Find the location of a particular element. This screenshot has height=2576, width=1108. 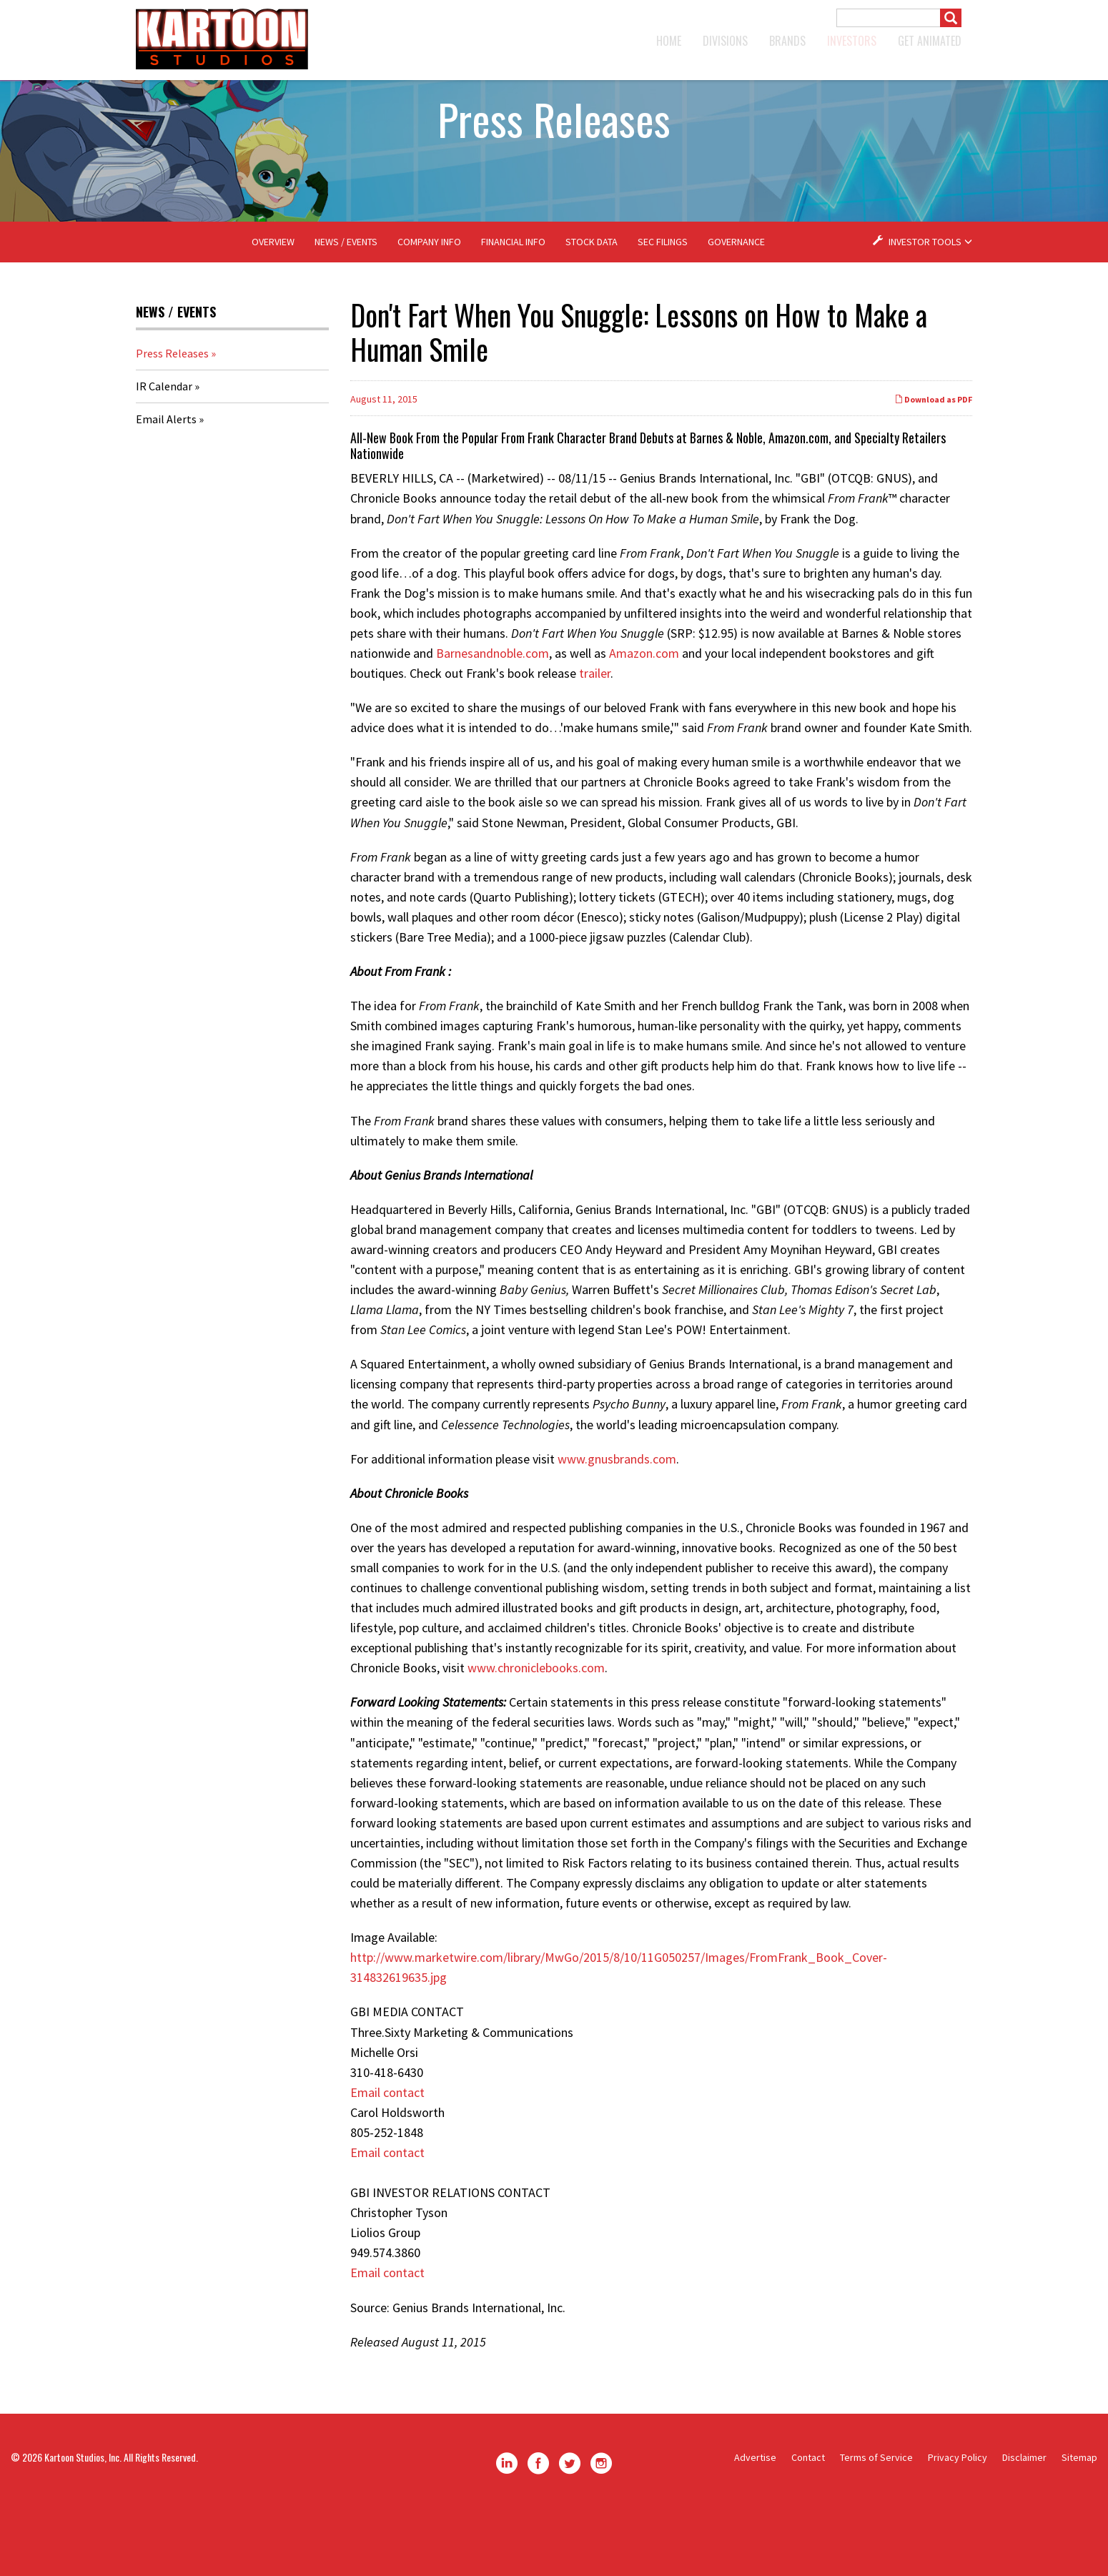

Amazon.com is located at coordinates (644, 717).